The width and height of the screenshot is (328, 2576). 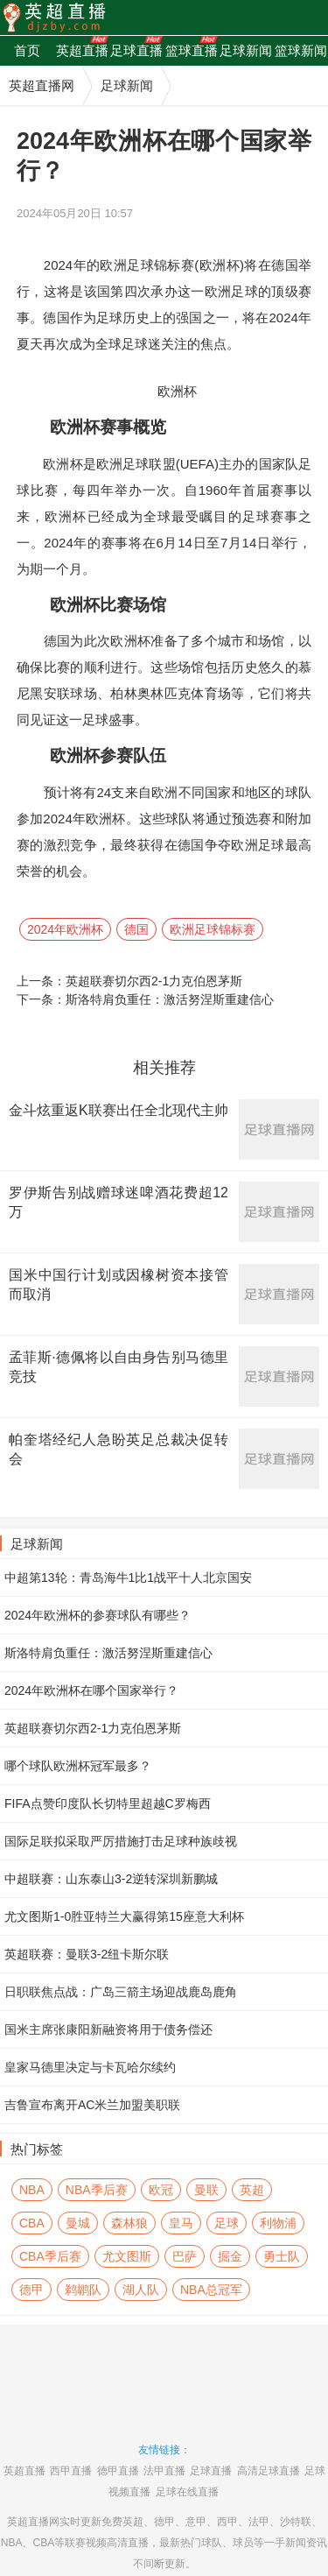 What do you see at coordinates (83, 2290) in the screenshot?
I see `鹈鹕队` at bounding box center [83, 2290].